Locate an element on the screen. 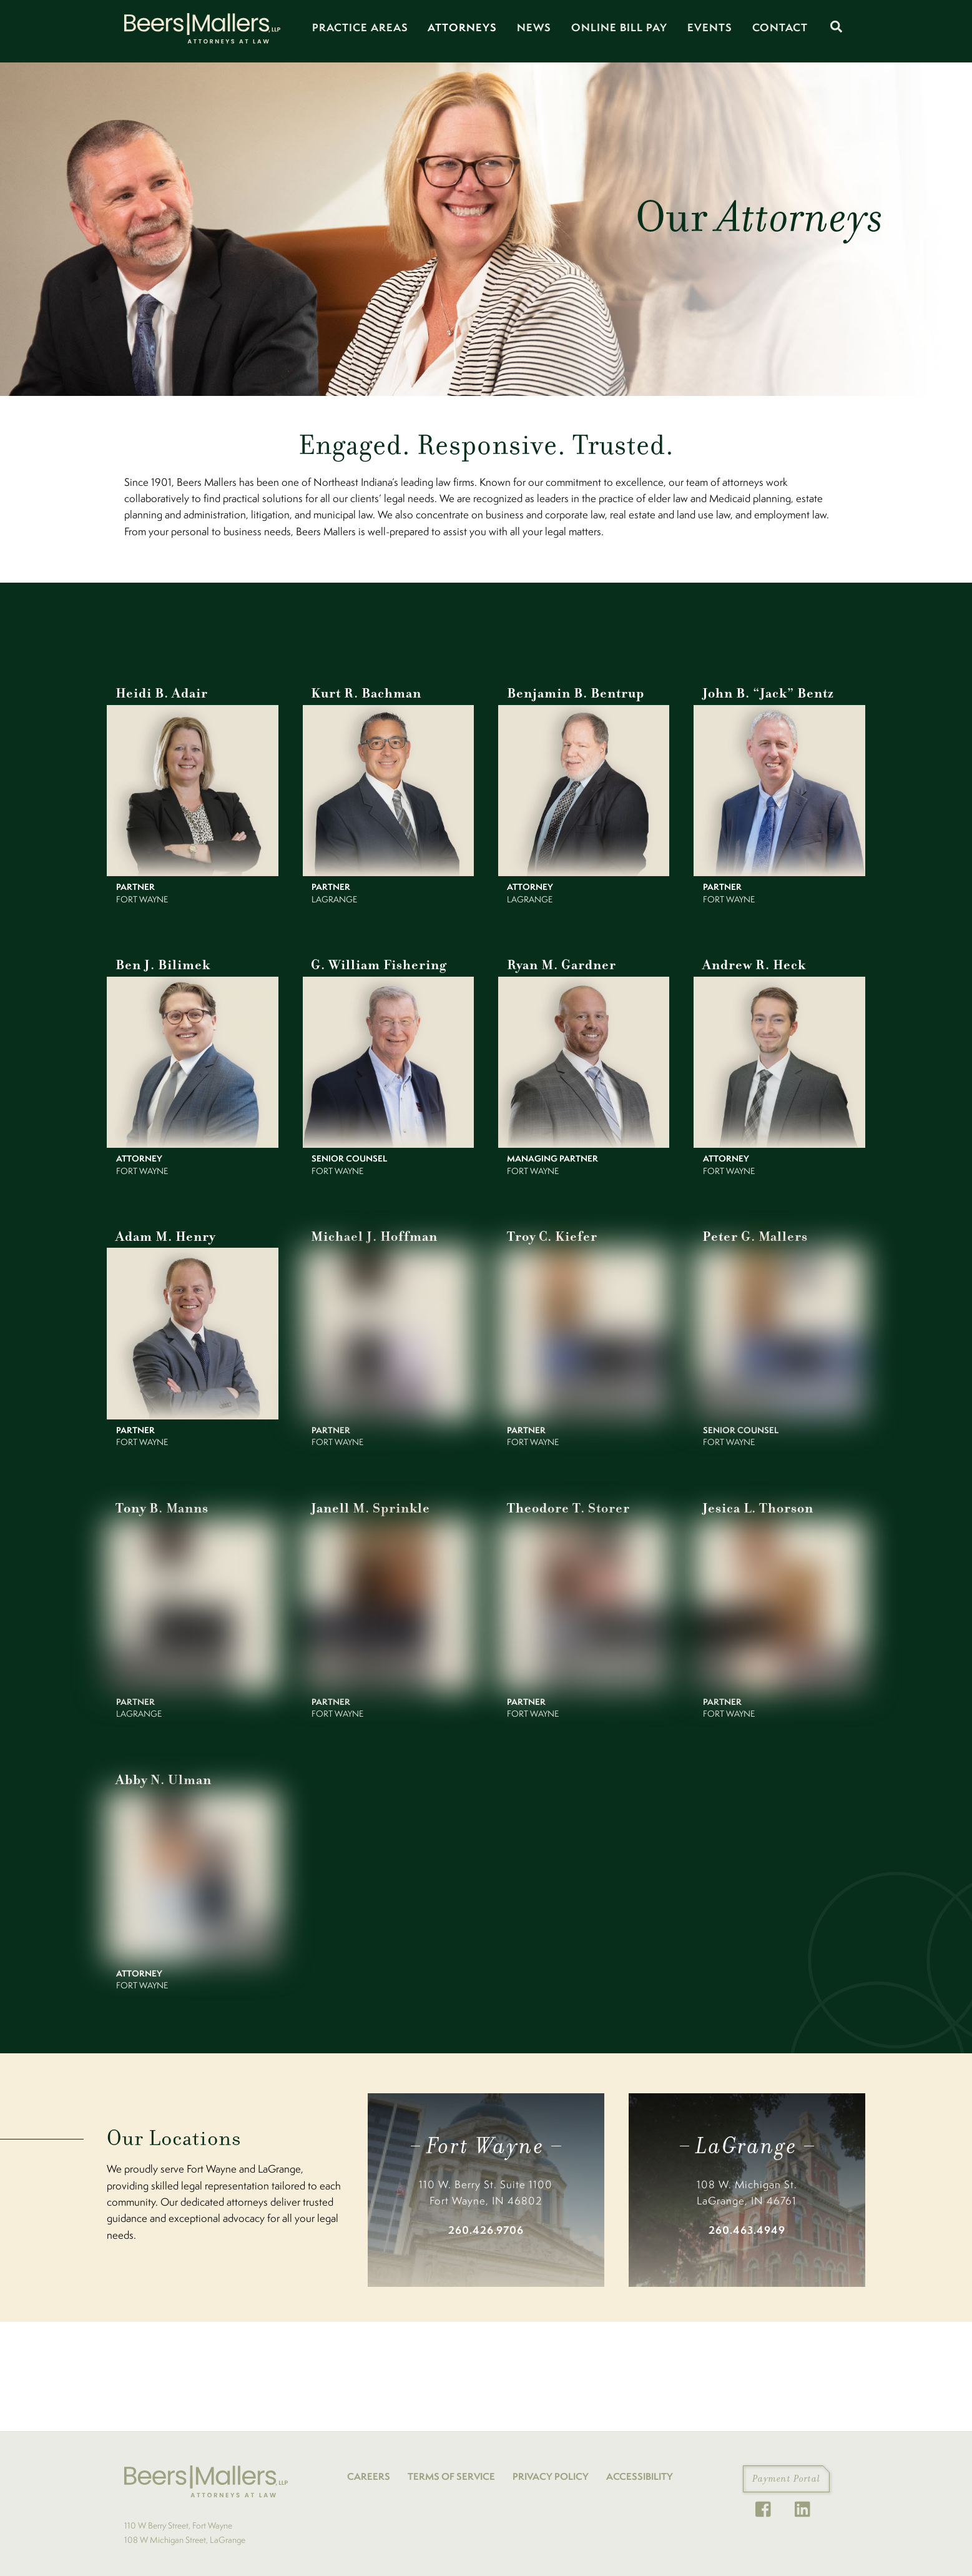 This screenshot has width=972, height=2576. News is located at coordinates (534, 27).